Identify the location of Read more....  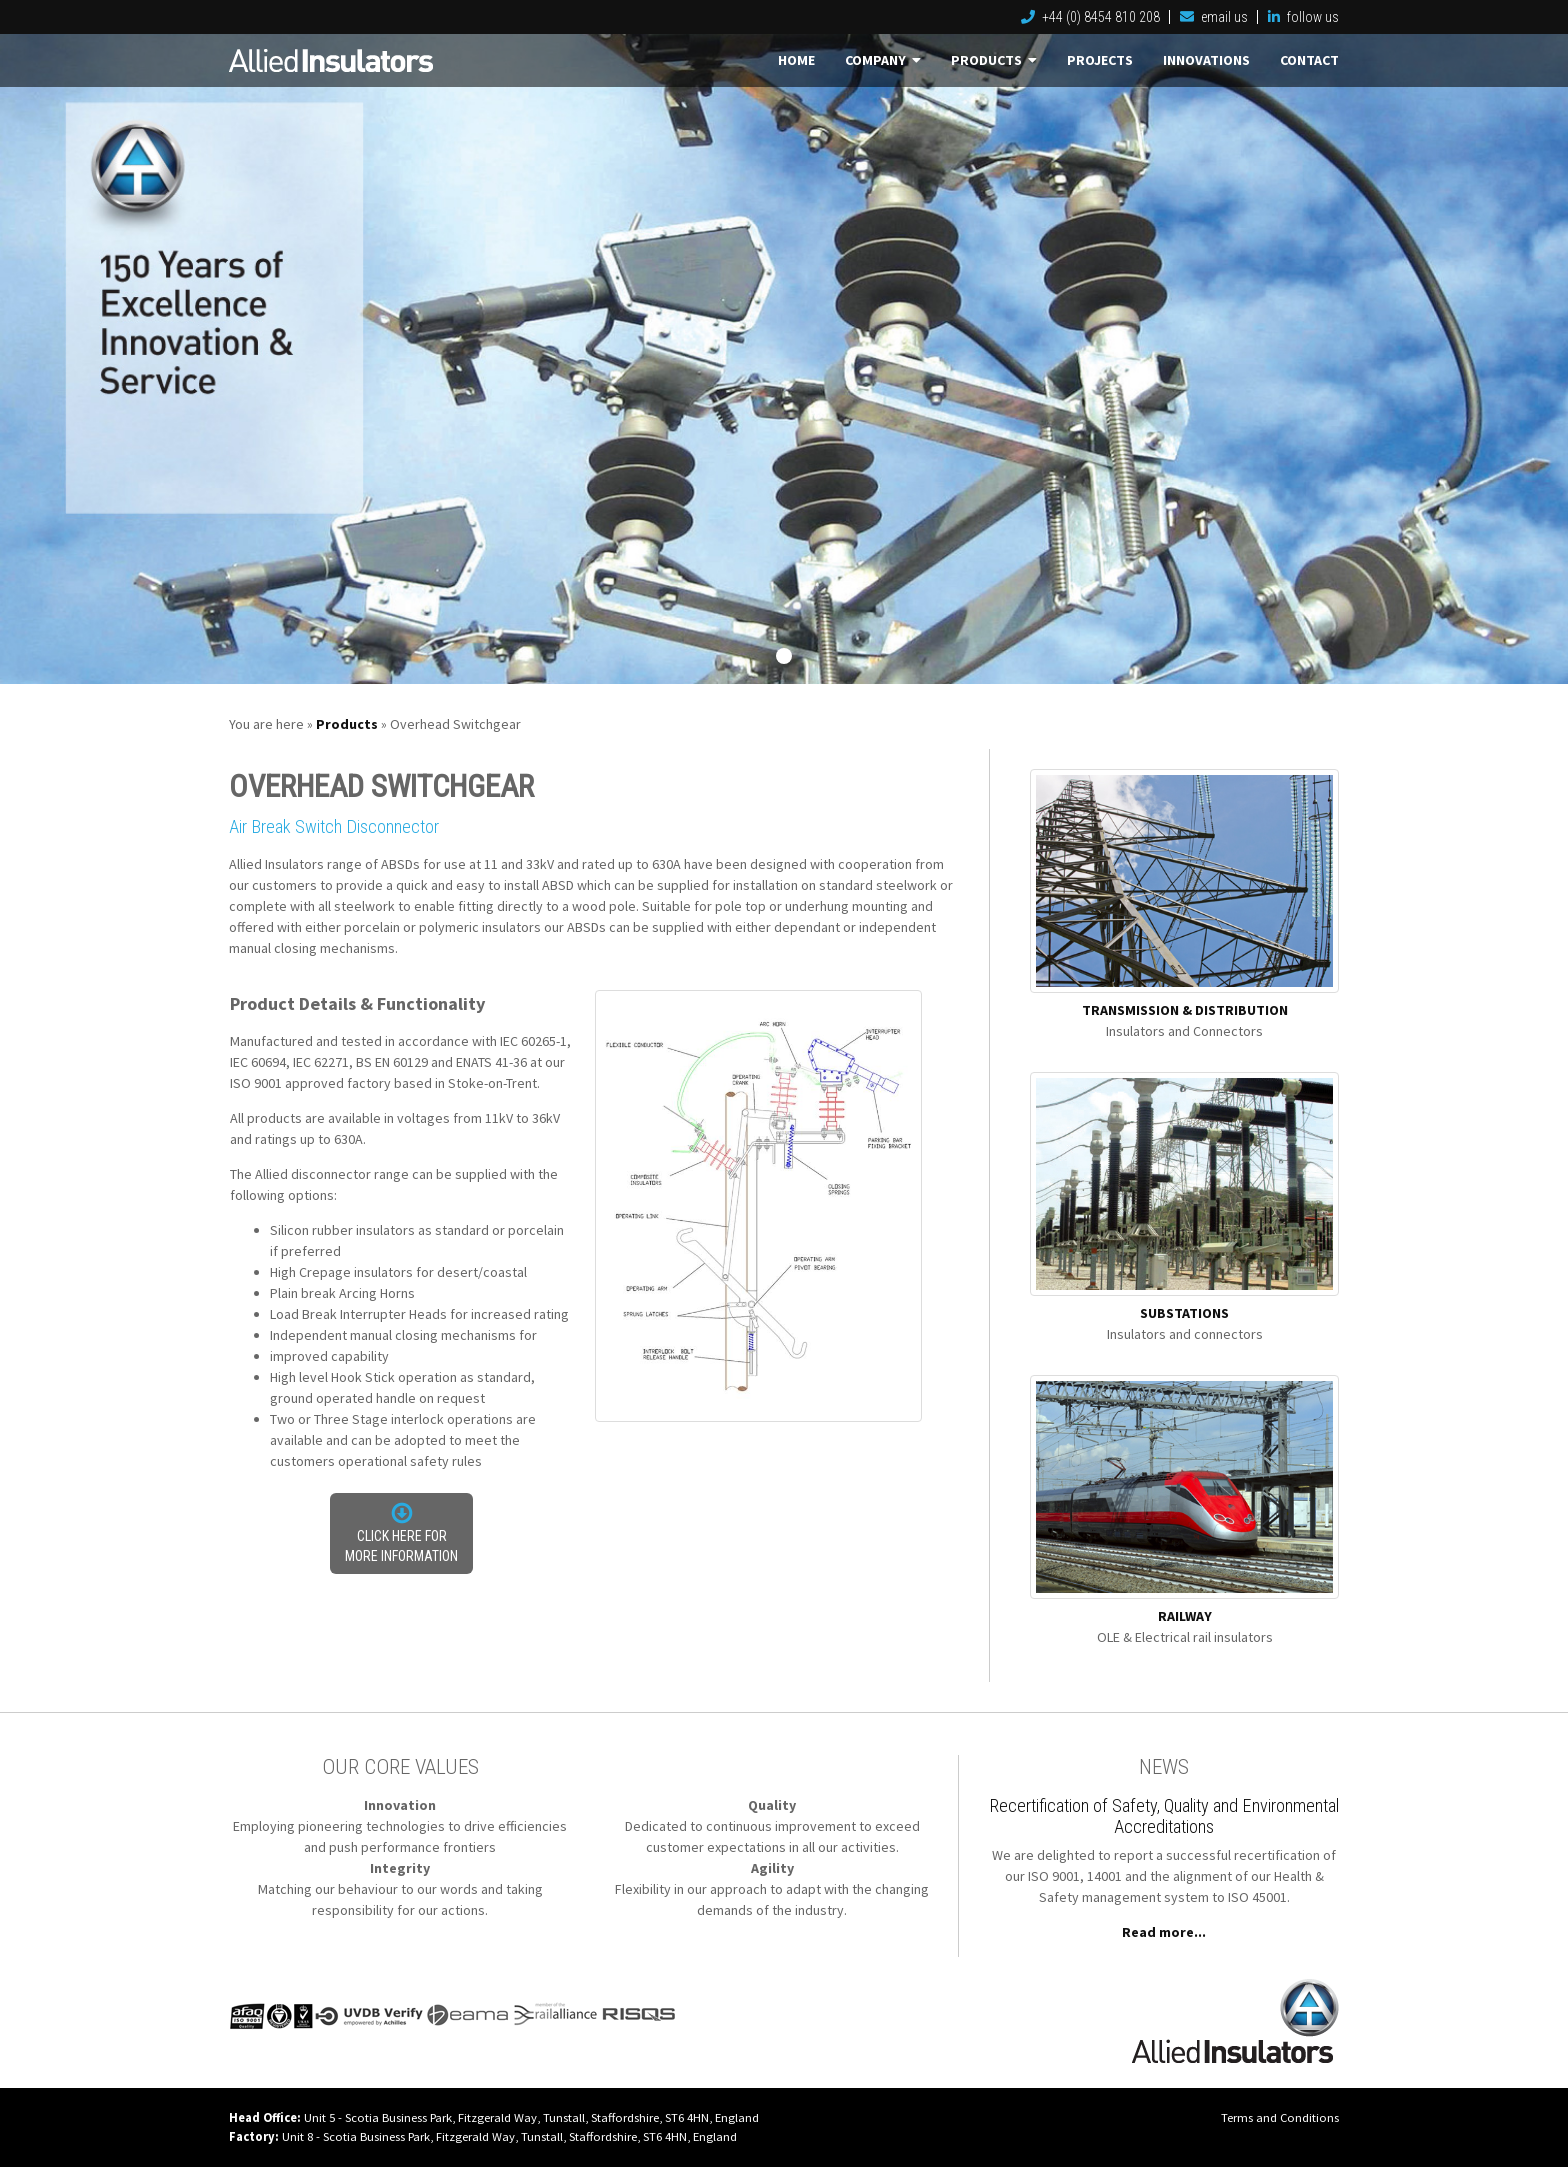
(1164, 1932).